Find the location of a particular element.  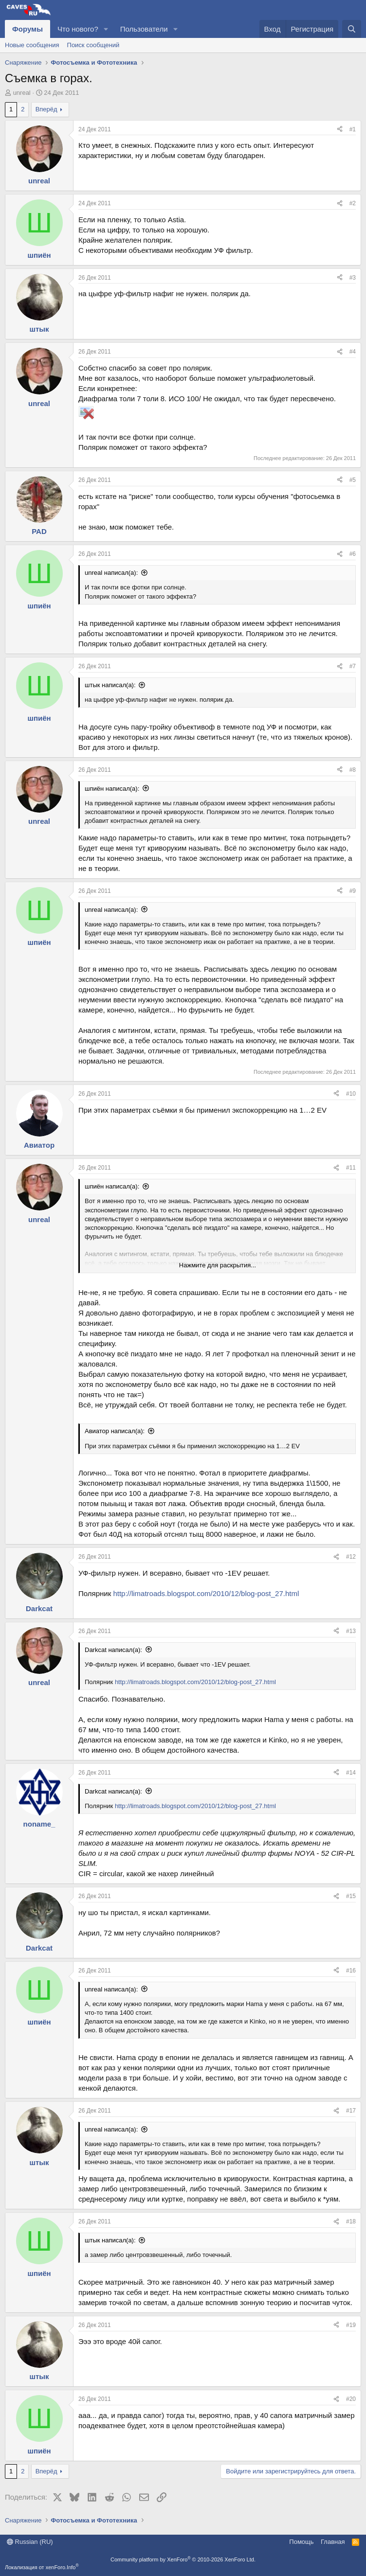

[Поделиться] is located at coordinates (339, 129).